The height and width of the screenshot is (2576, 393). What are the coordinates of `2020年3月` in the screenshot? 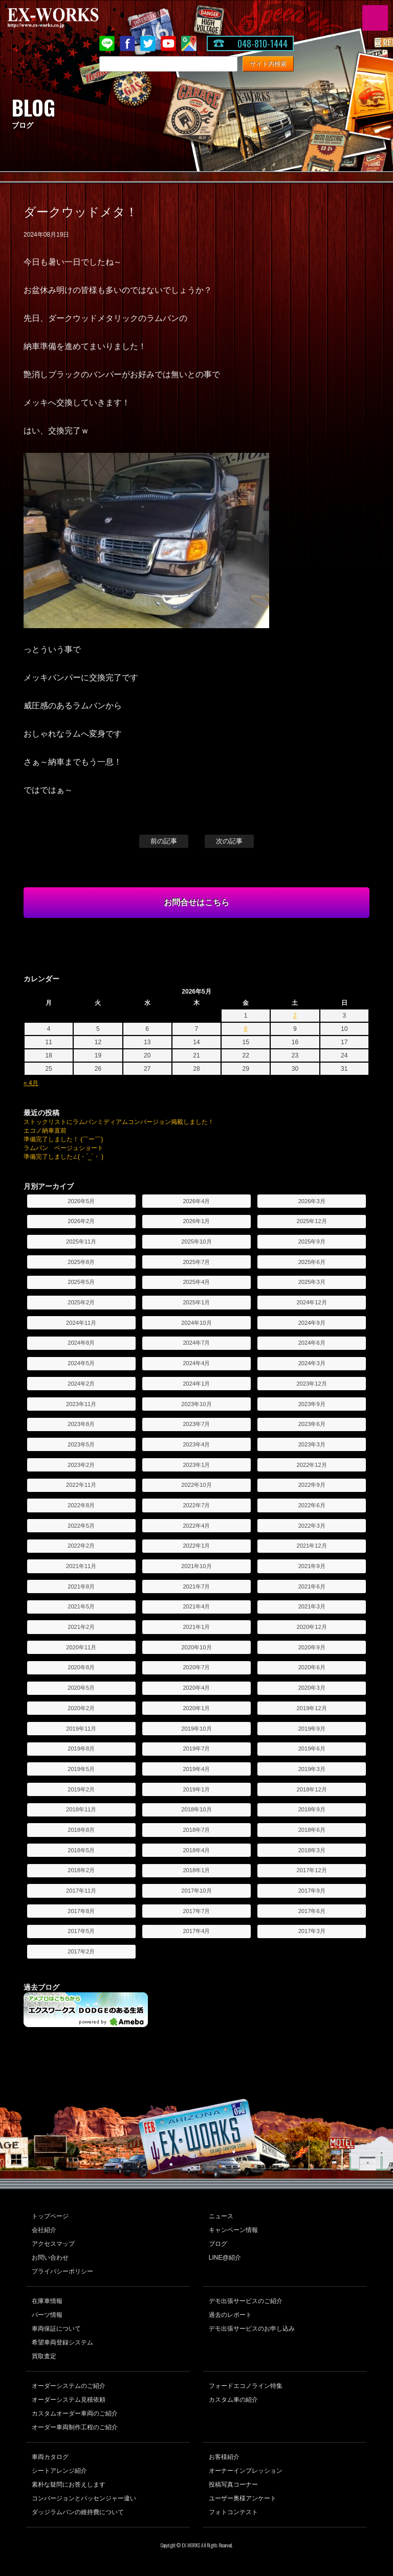 It's located at (311, 1688).